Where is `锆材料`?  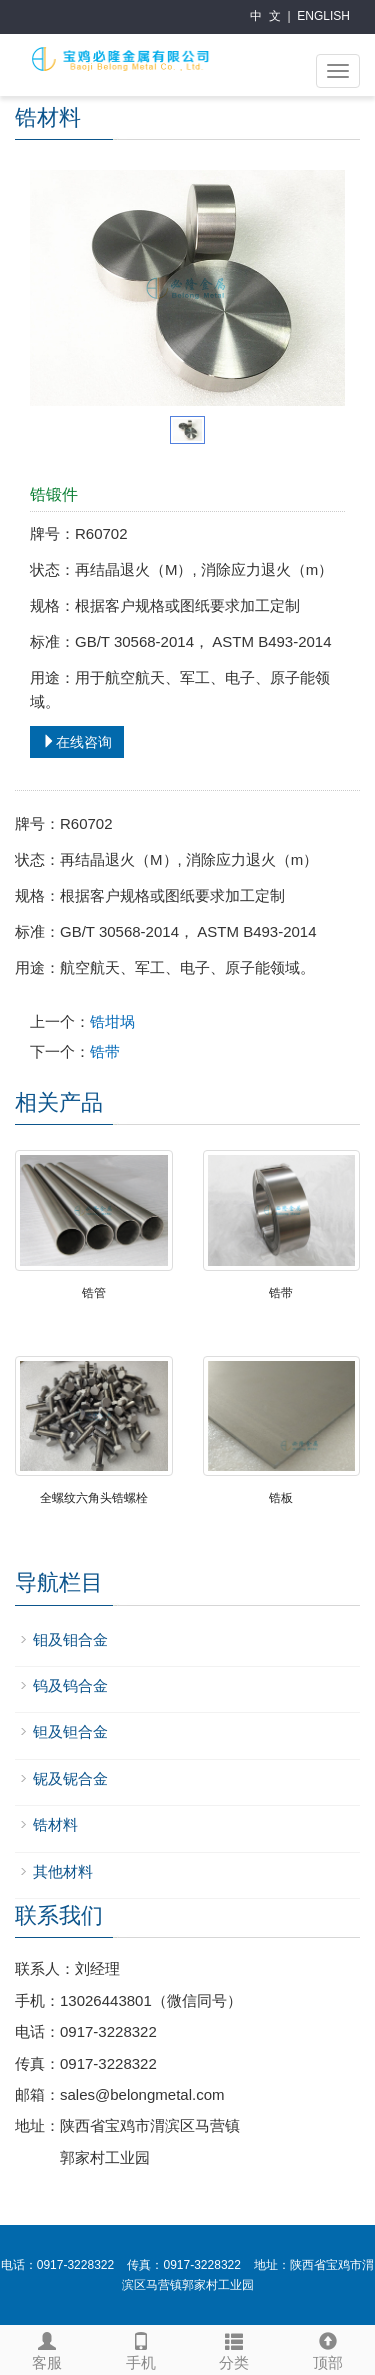 锆材料 is located at coordinates (55, 1824).